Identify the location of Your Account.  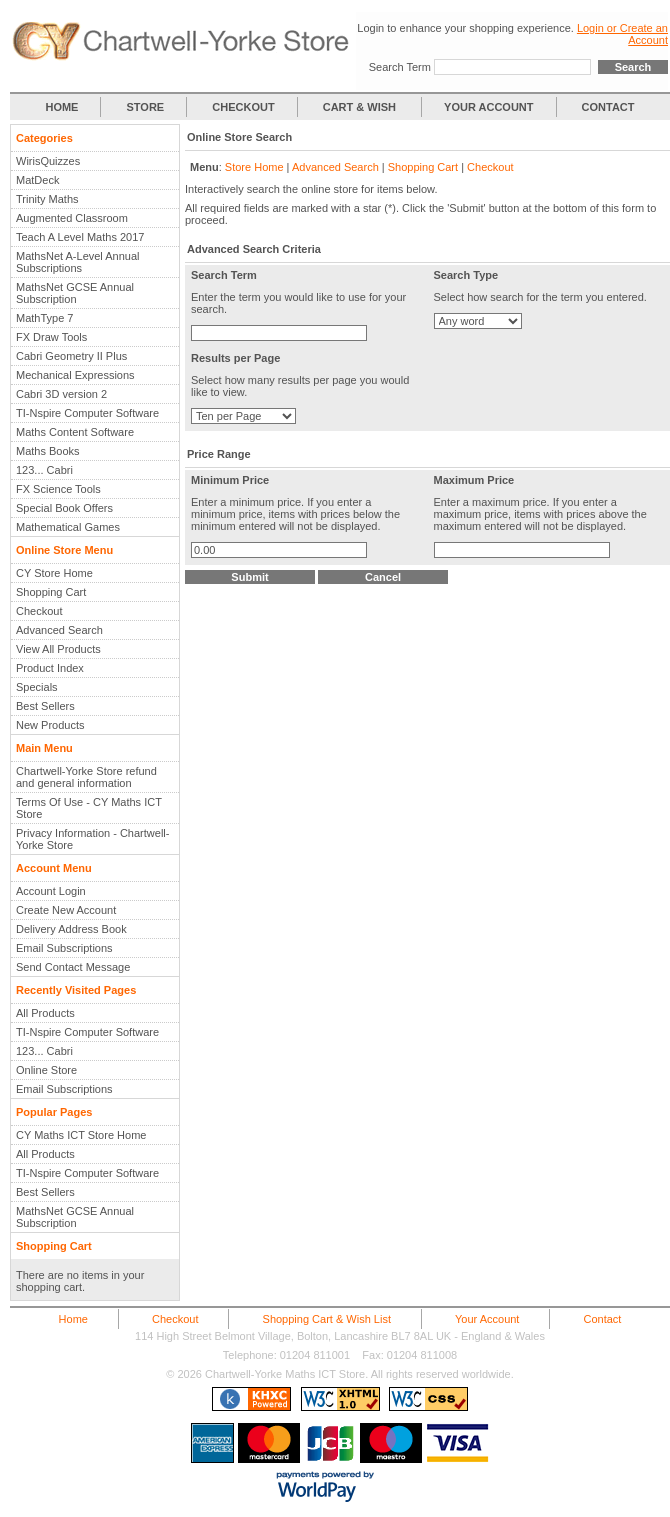
(487, 1319).